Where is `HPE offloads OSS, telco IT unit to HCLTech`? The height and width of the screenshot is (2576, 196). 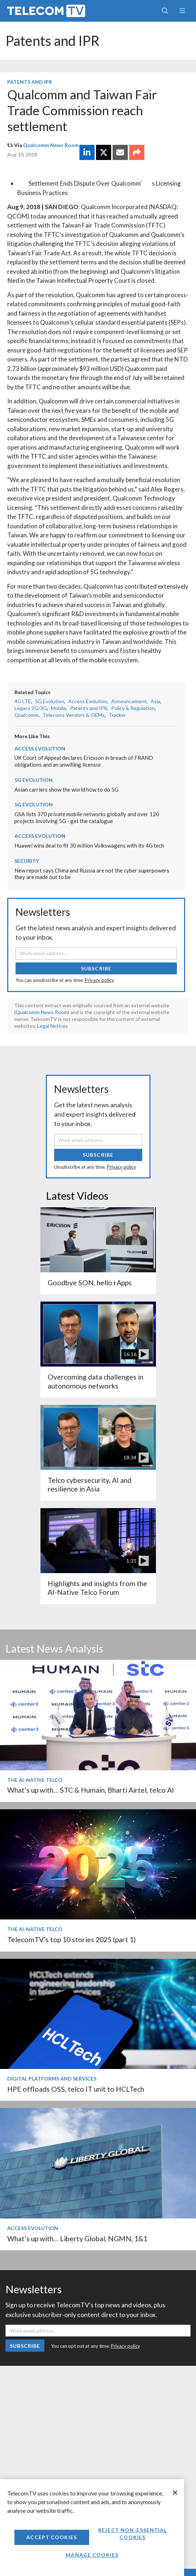 HPE offloads OSS, telco IT unit to HCLTech is located at coordinates (75, 2089).